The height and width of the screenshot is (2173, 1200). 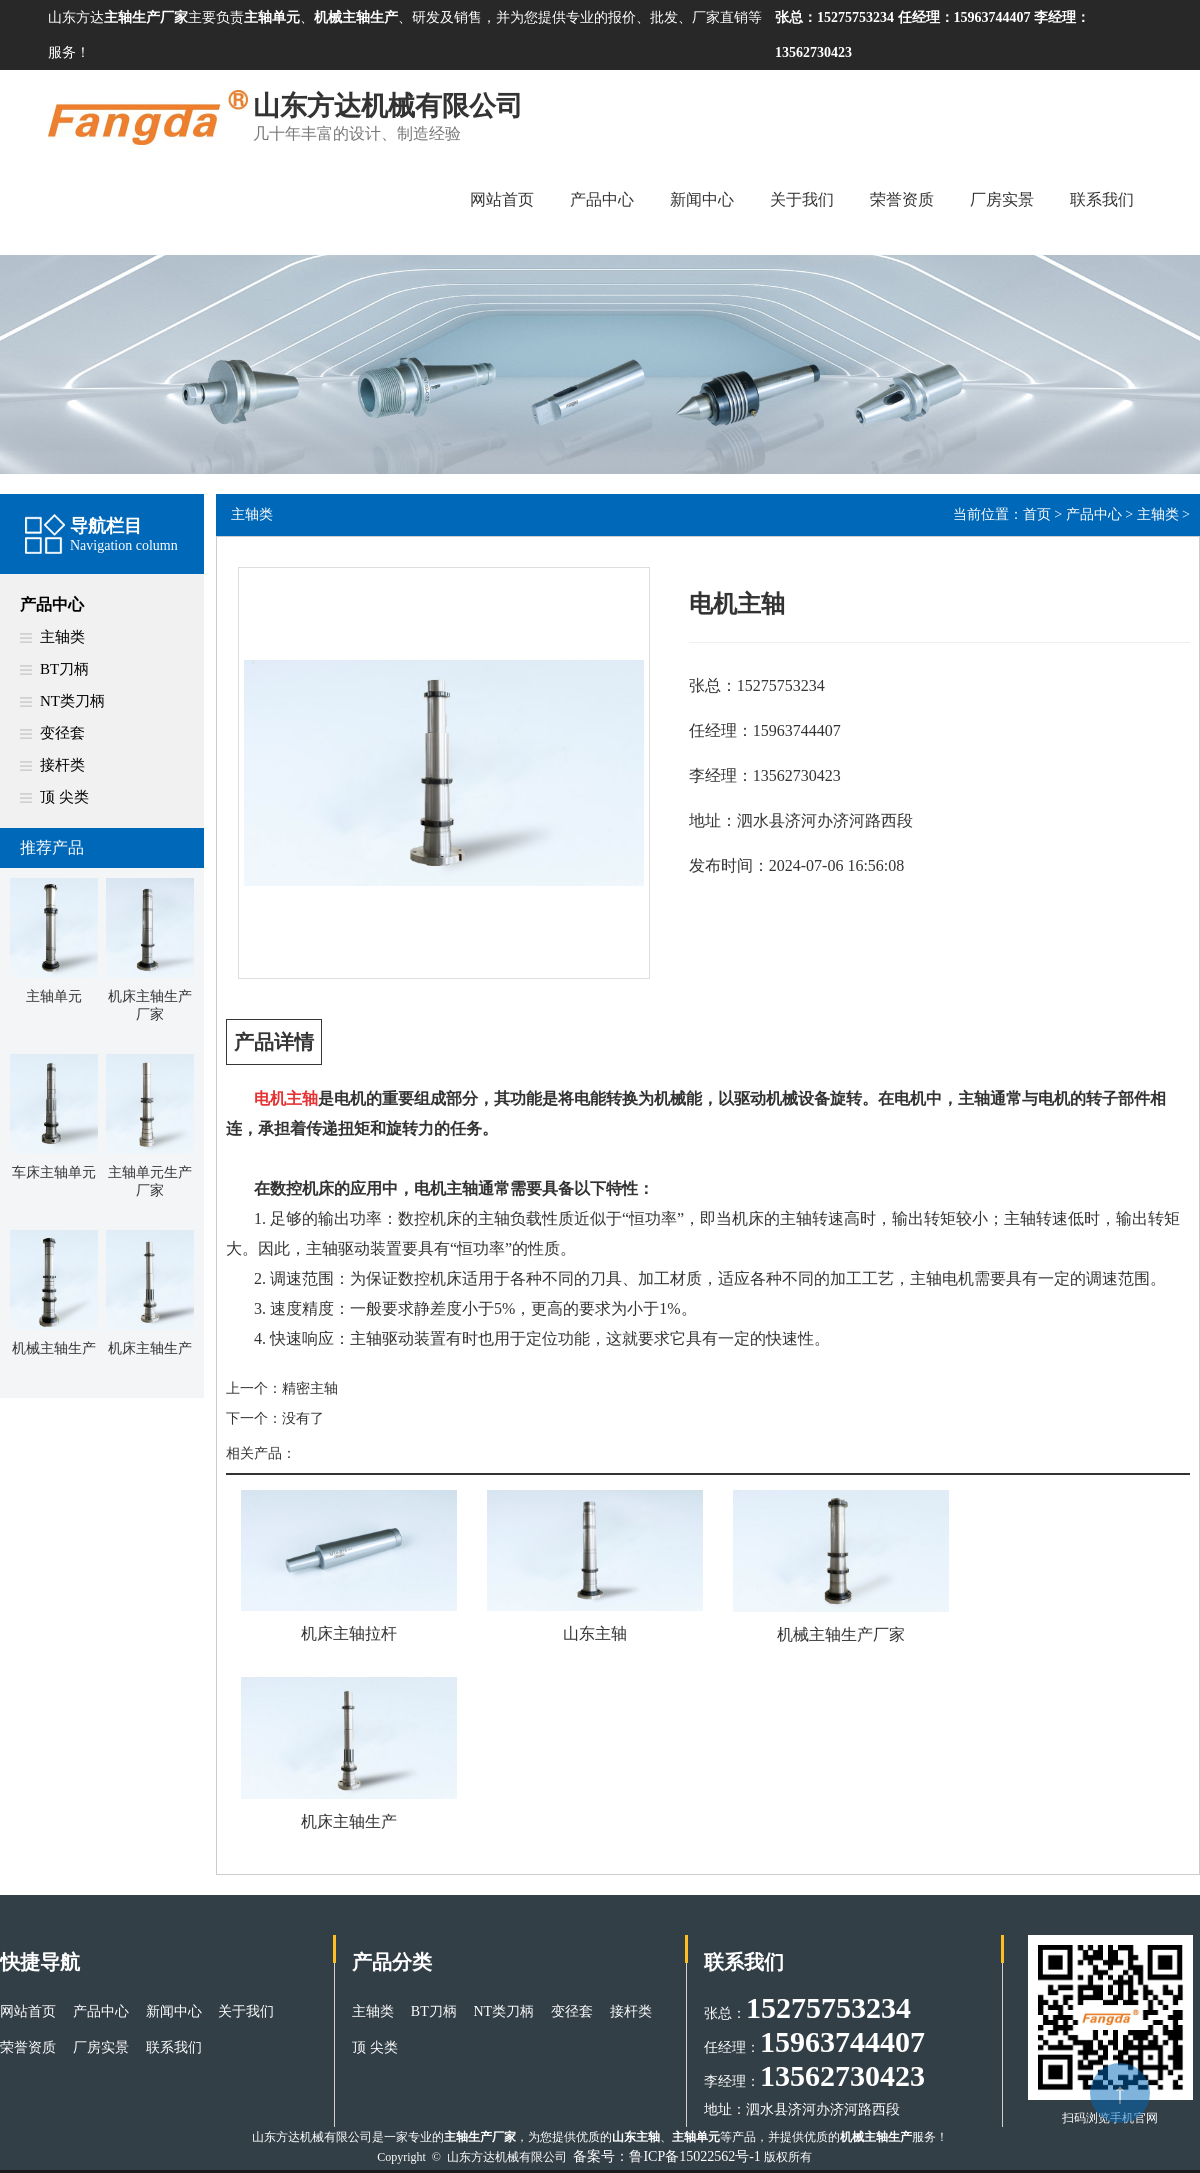 I want to click on 联系我们, so click(x=1102, y=199).